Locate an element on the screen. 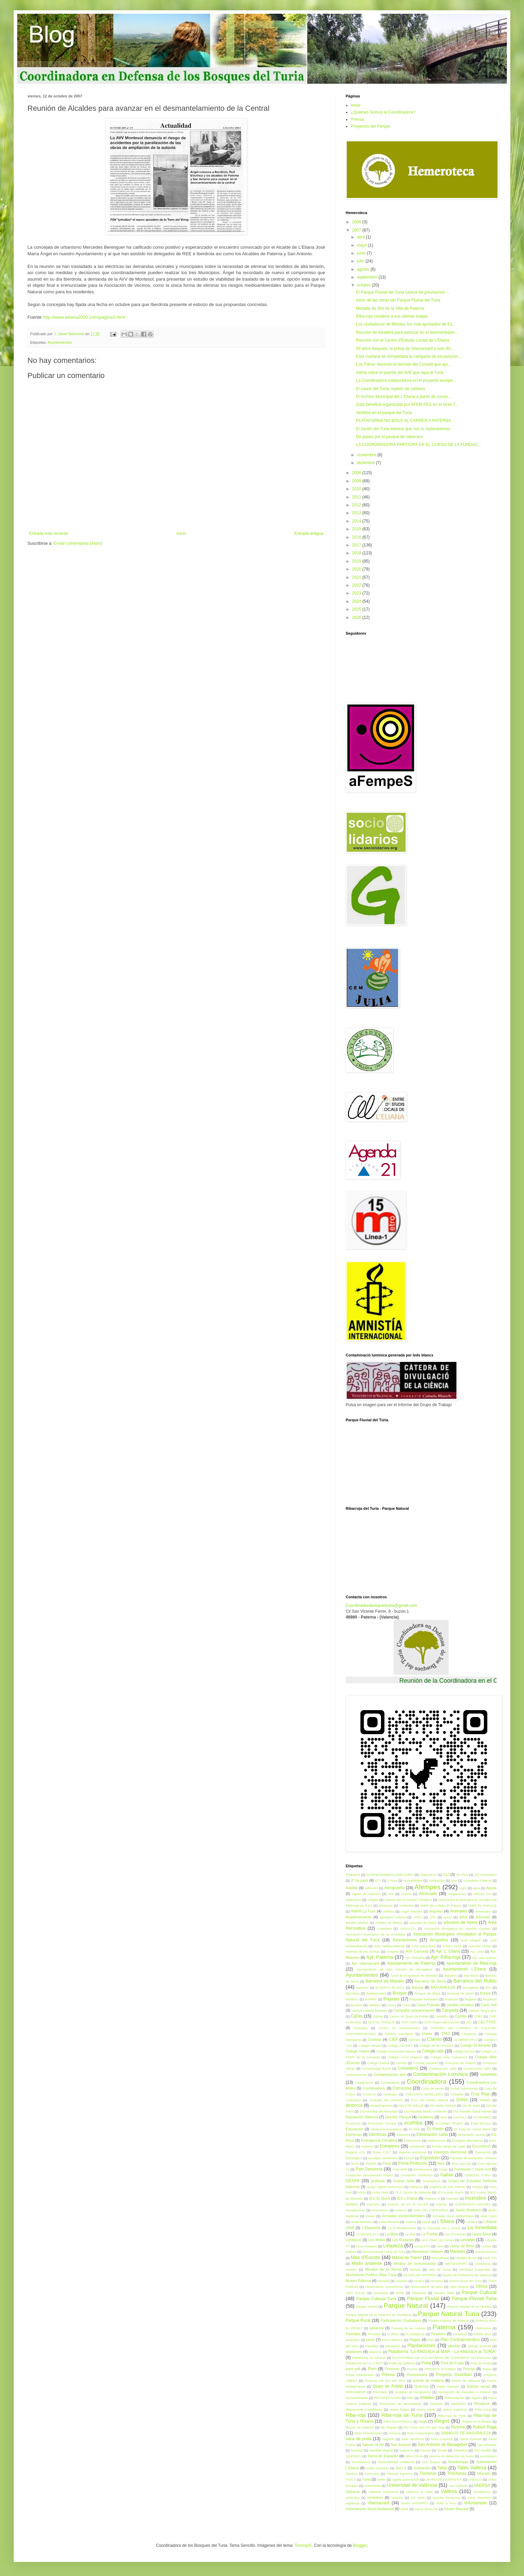 Image resolution: width=524 pixels, height=2576 pixels. 2014 is located at coordinates (357, 521).